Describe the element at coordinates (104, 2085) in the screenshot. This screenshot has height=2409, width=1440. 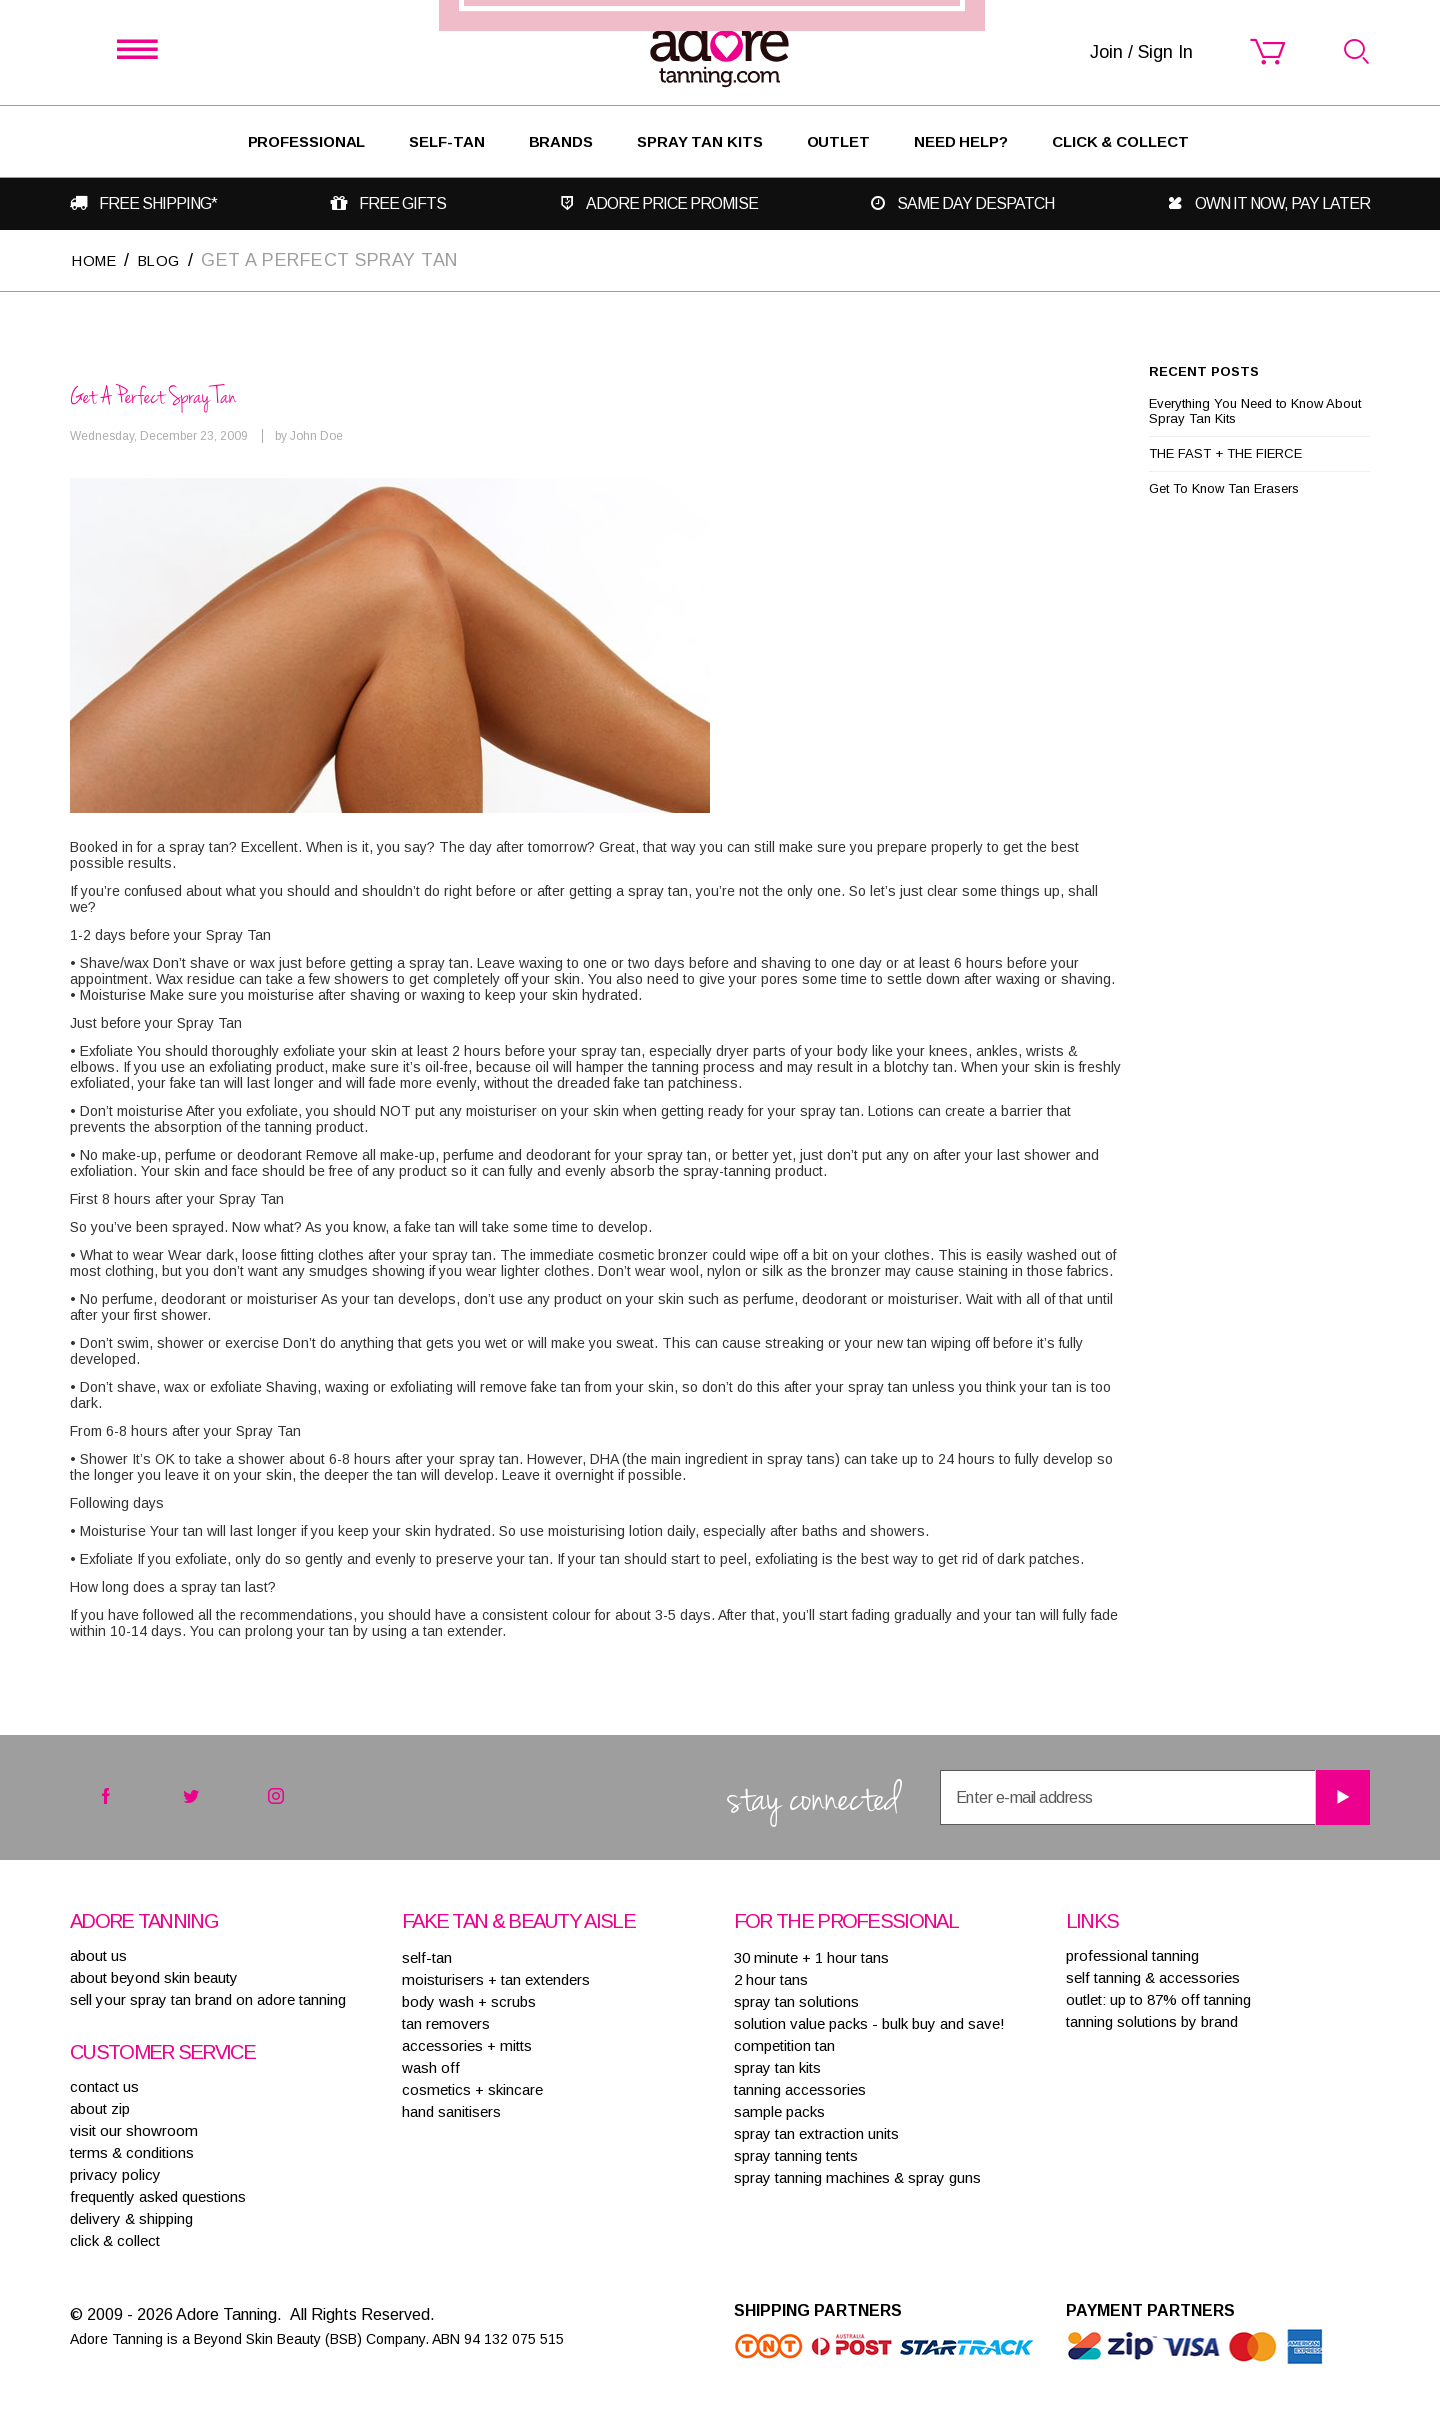
I see `contact us` at that location.